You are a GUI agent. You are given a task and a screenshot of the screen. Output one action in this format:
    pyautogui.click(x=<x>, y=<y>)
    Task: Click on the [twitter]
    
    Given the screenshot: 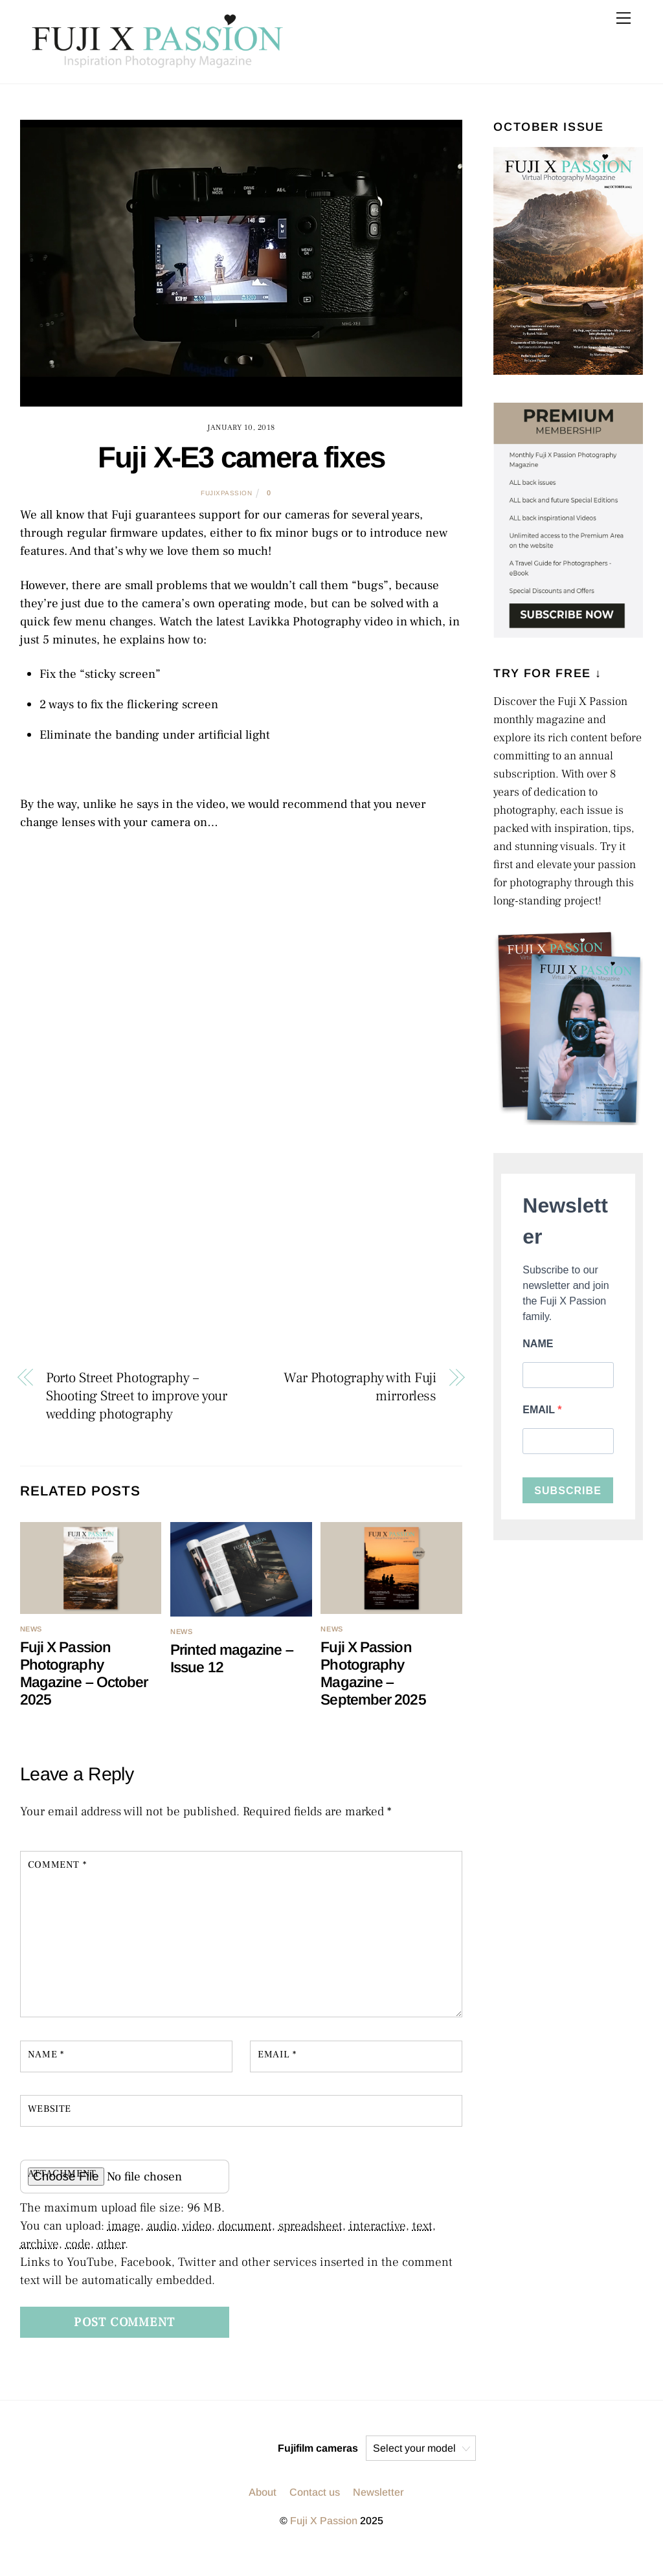 What is the action you would take?
    pyautogui.click(x=231, y=2448)
    